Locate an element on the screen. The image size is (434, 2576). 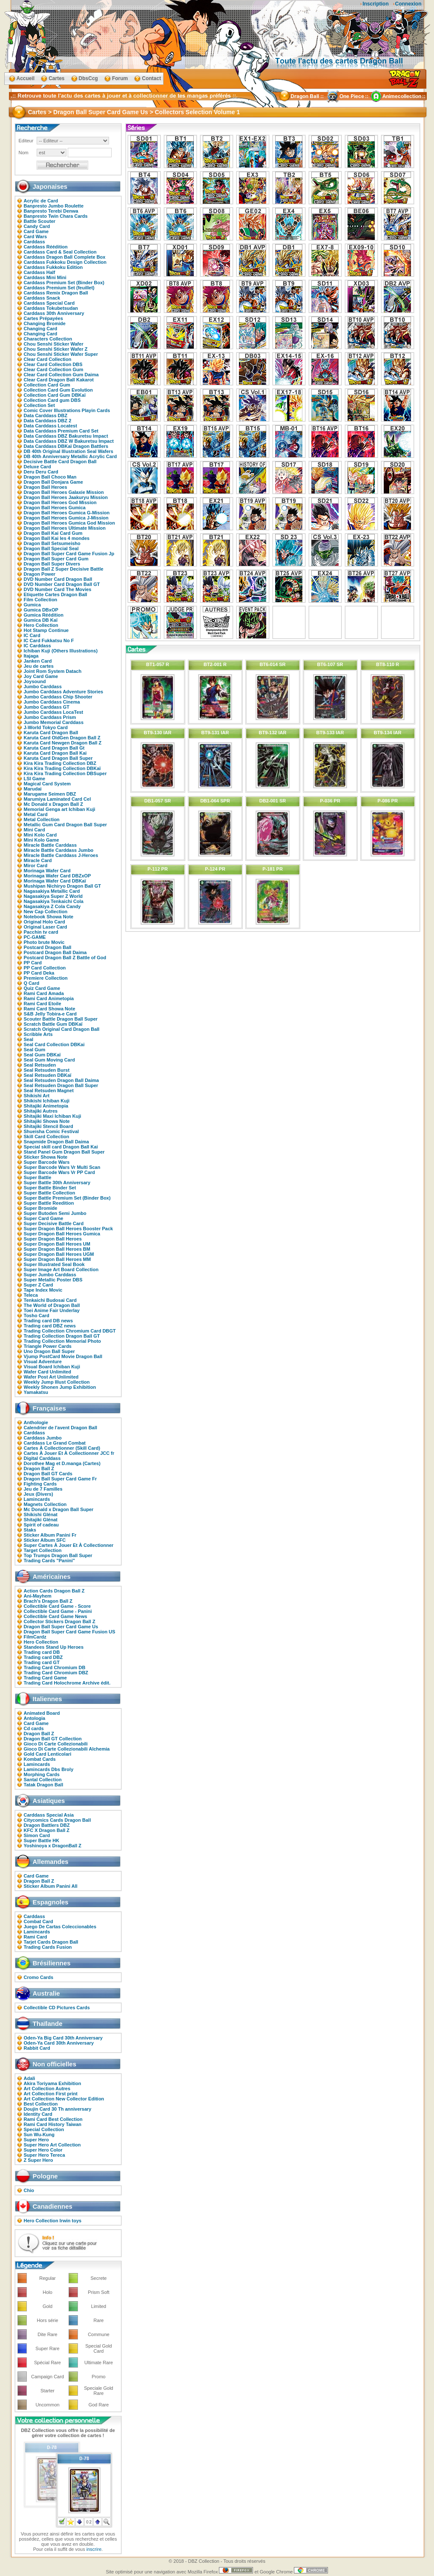
Carddass Half is located at coordinates (39, 272).